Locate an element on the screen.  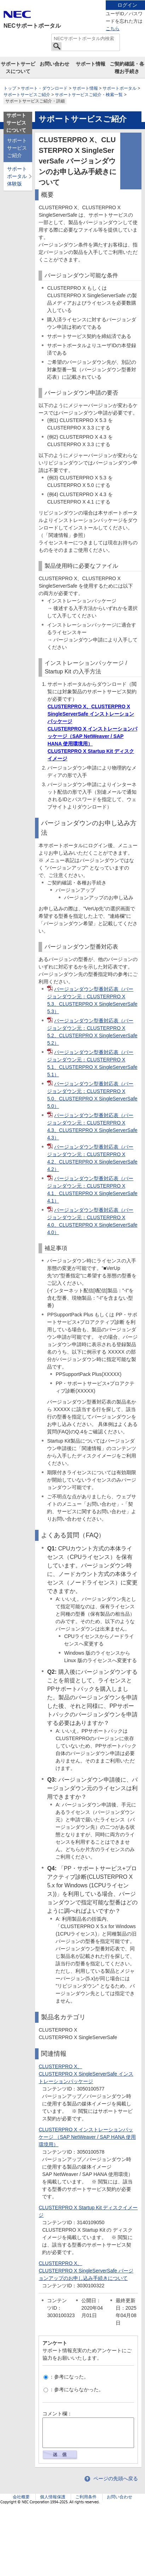
：参考になった。 is located at coordinates (66, 2377).